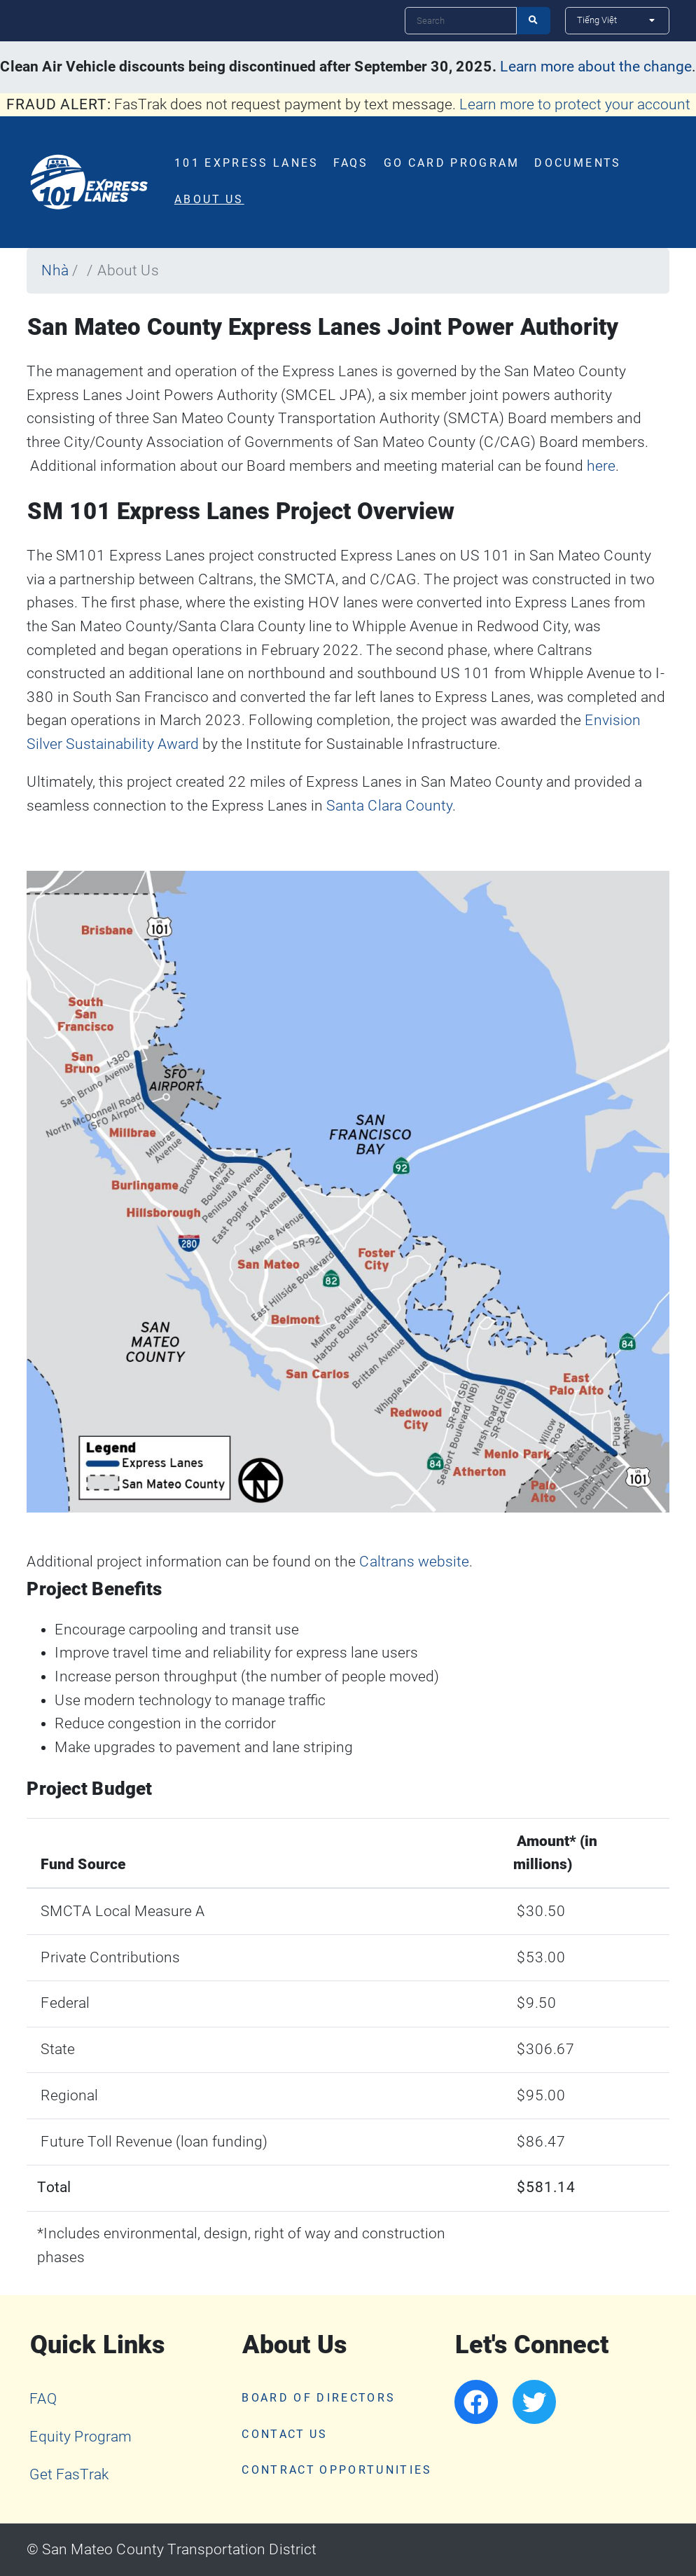 The height and width of the screenshot is (2576, 696). I want to click on FAQs, so click(350, 163).